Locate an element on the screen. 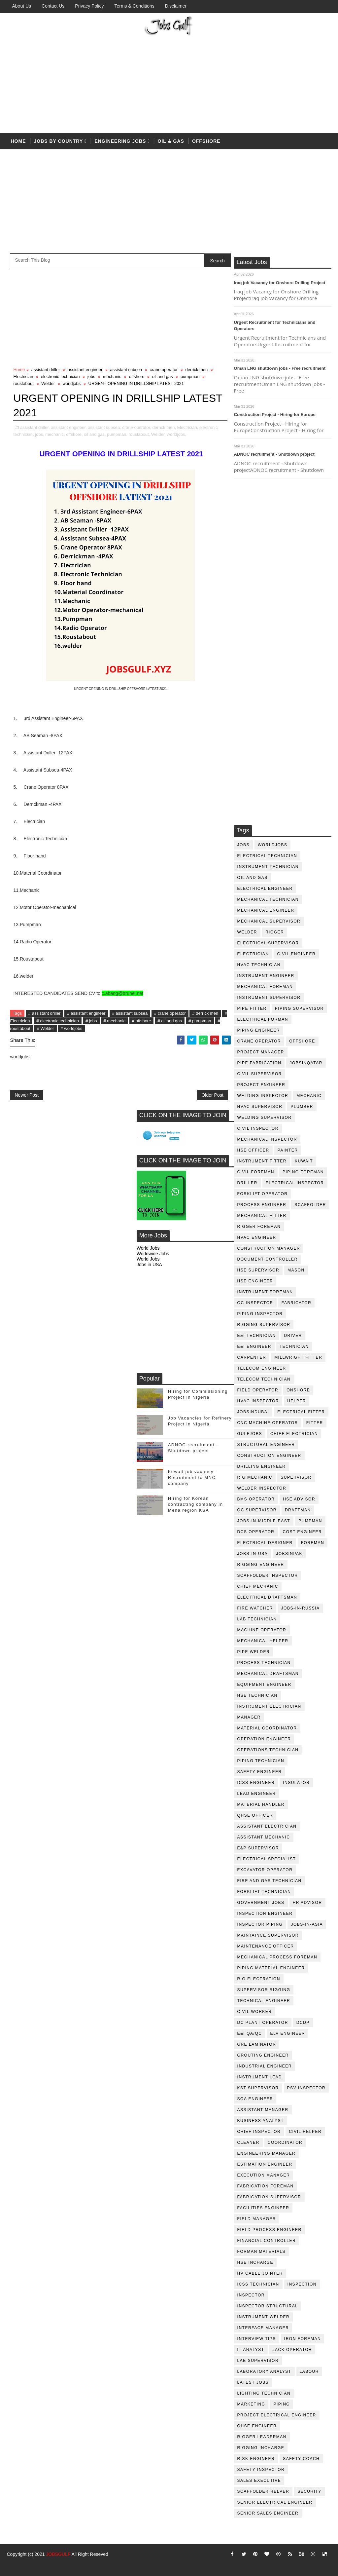 The height and width of the screenshot is (2576, 338). crane operator, is located at coordinates (136, 427).